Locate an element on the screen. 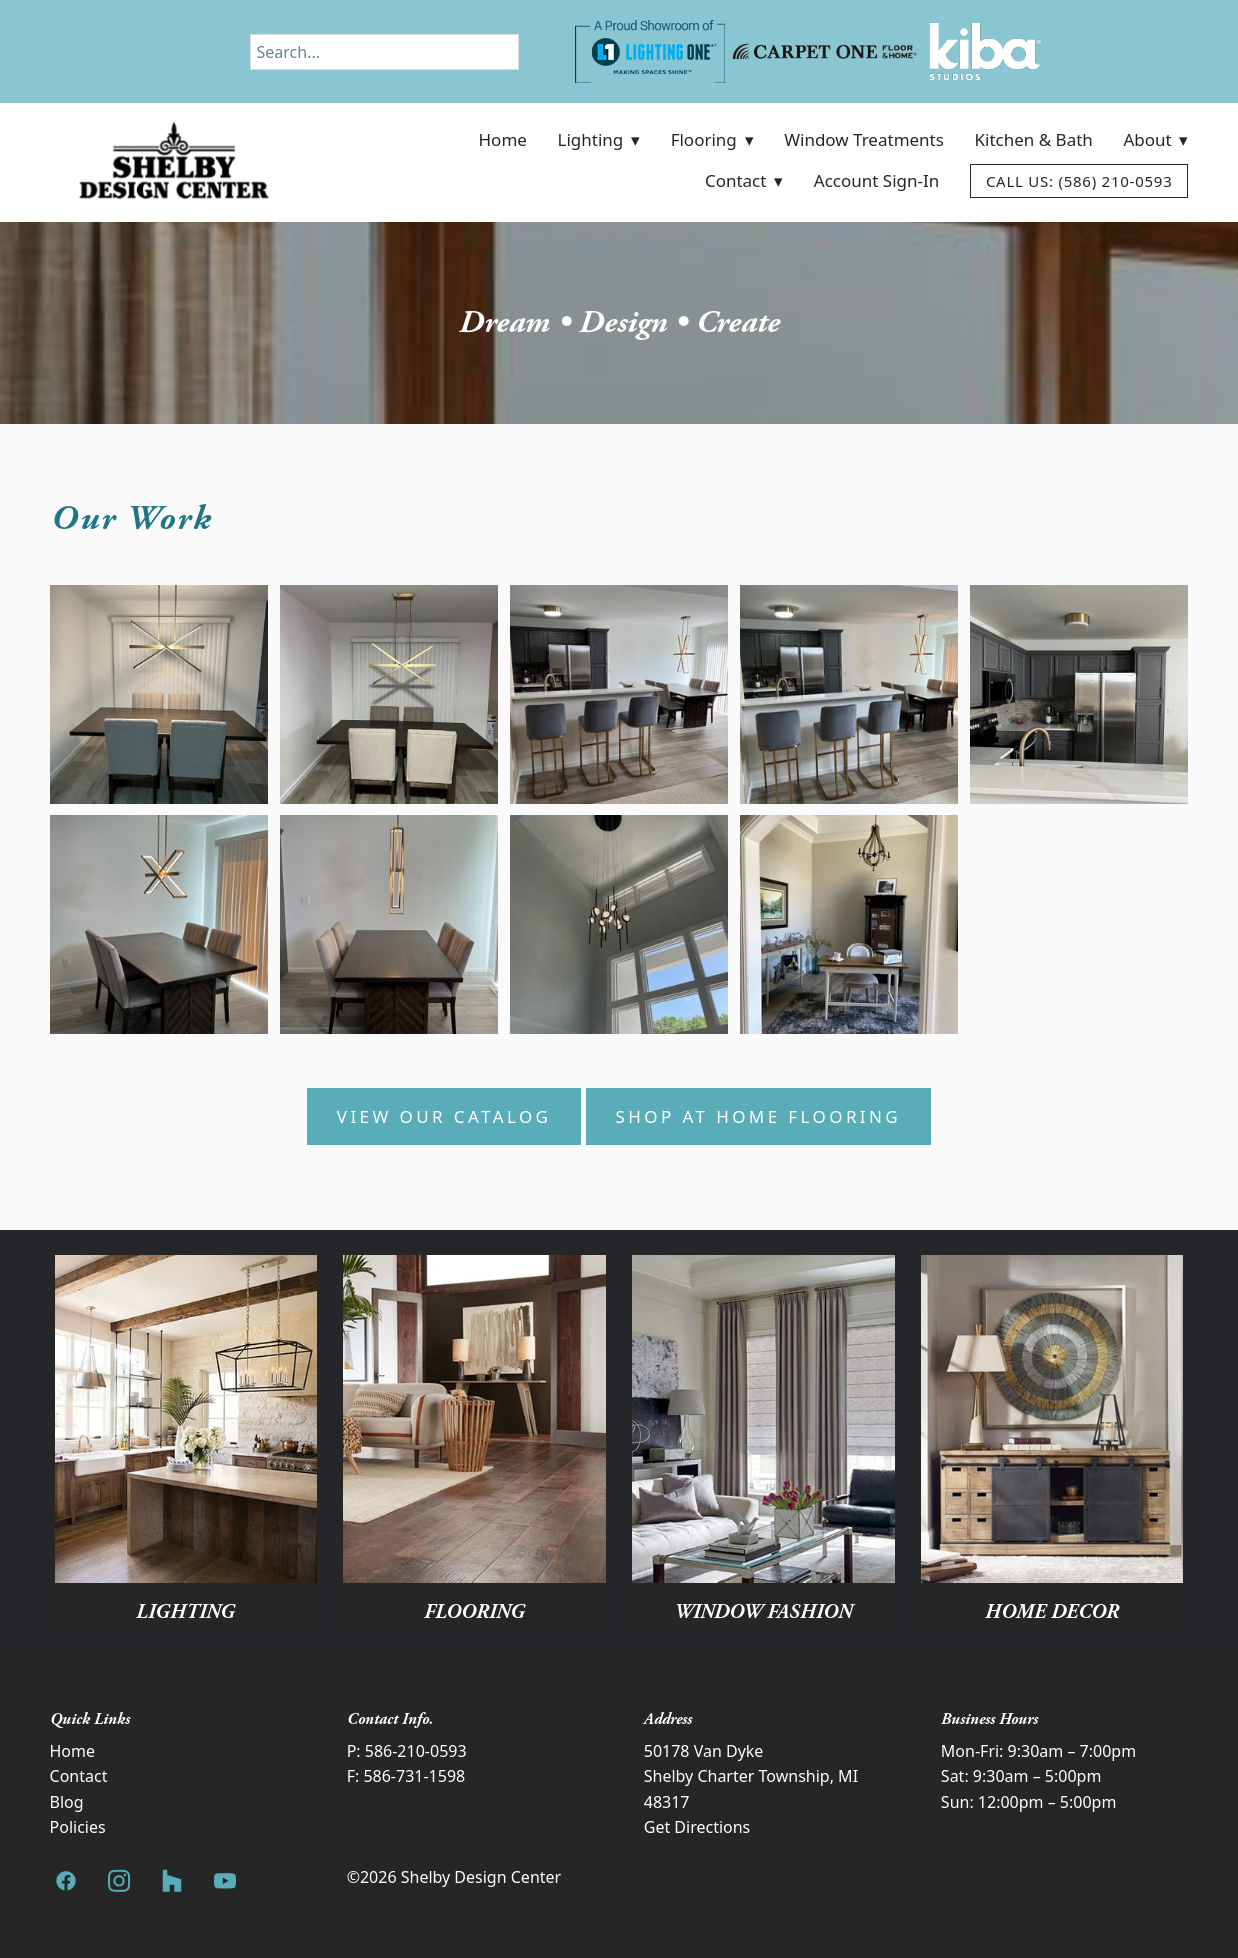 Image resolution: width=1238 pixels, height=1958 pixels. [instagram] is located at coordinates (119, 1881).